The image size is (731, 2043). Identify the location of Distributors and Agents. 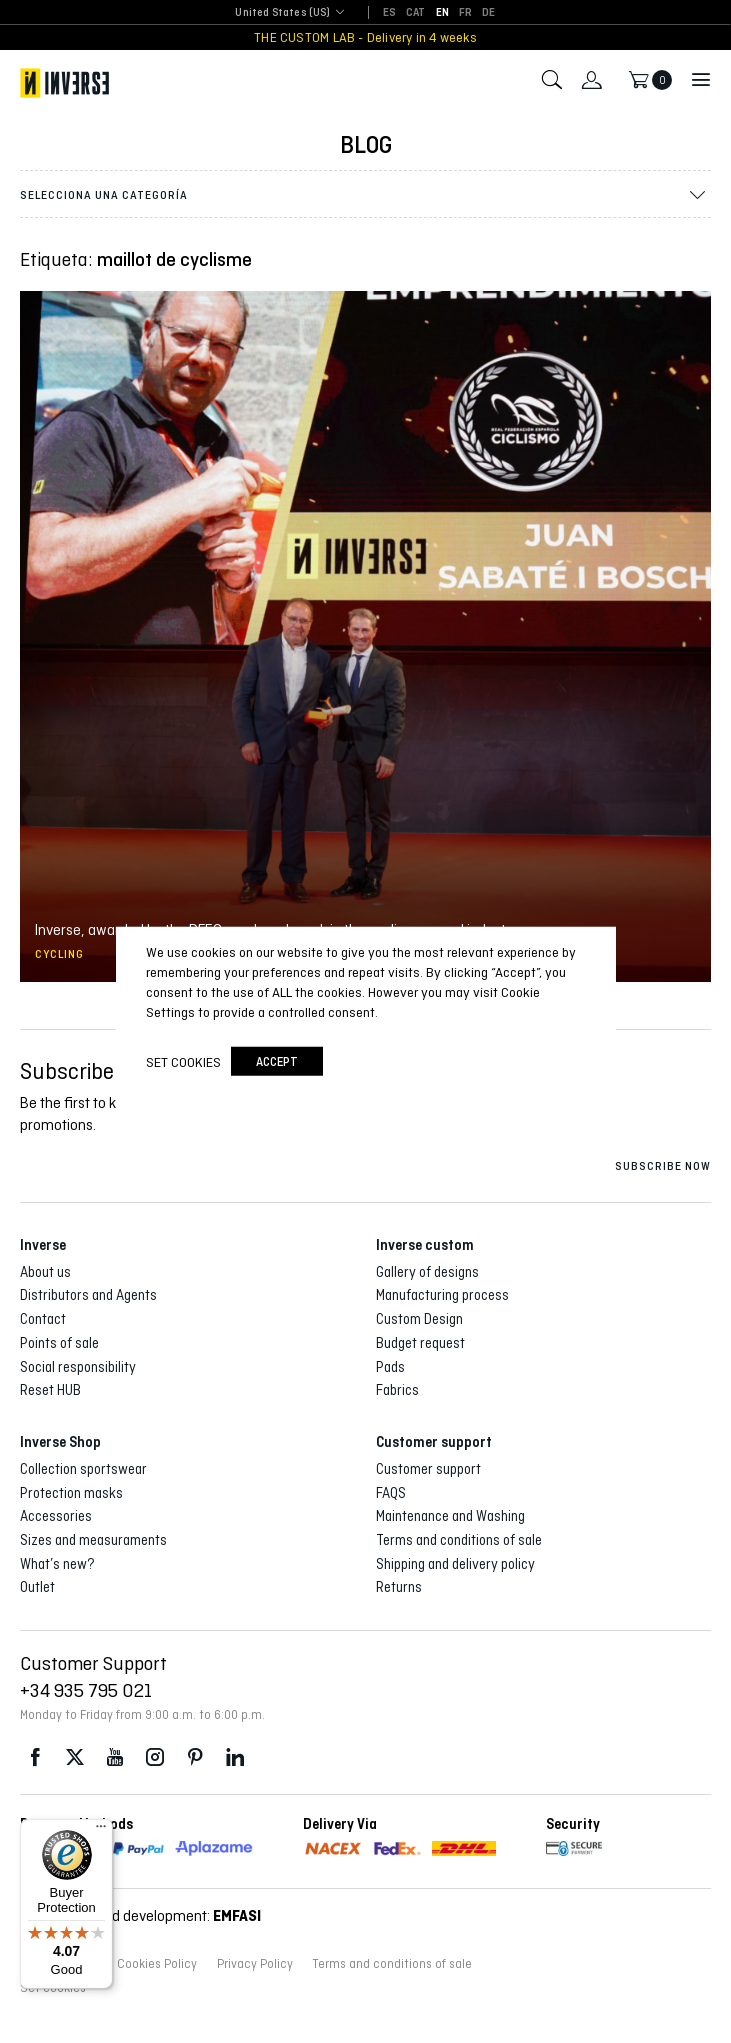
(88, 1295).